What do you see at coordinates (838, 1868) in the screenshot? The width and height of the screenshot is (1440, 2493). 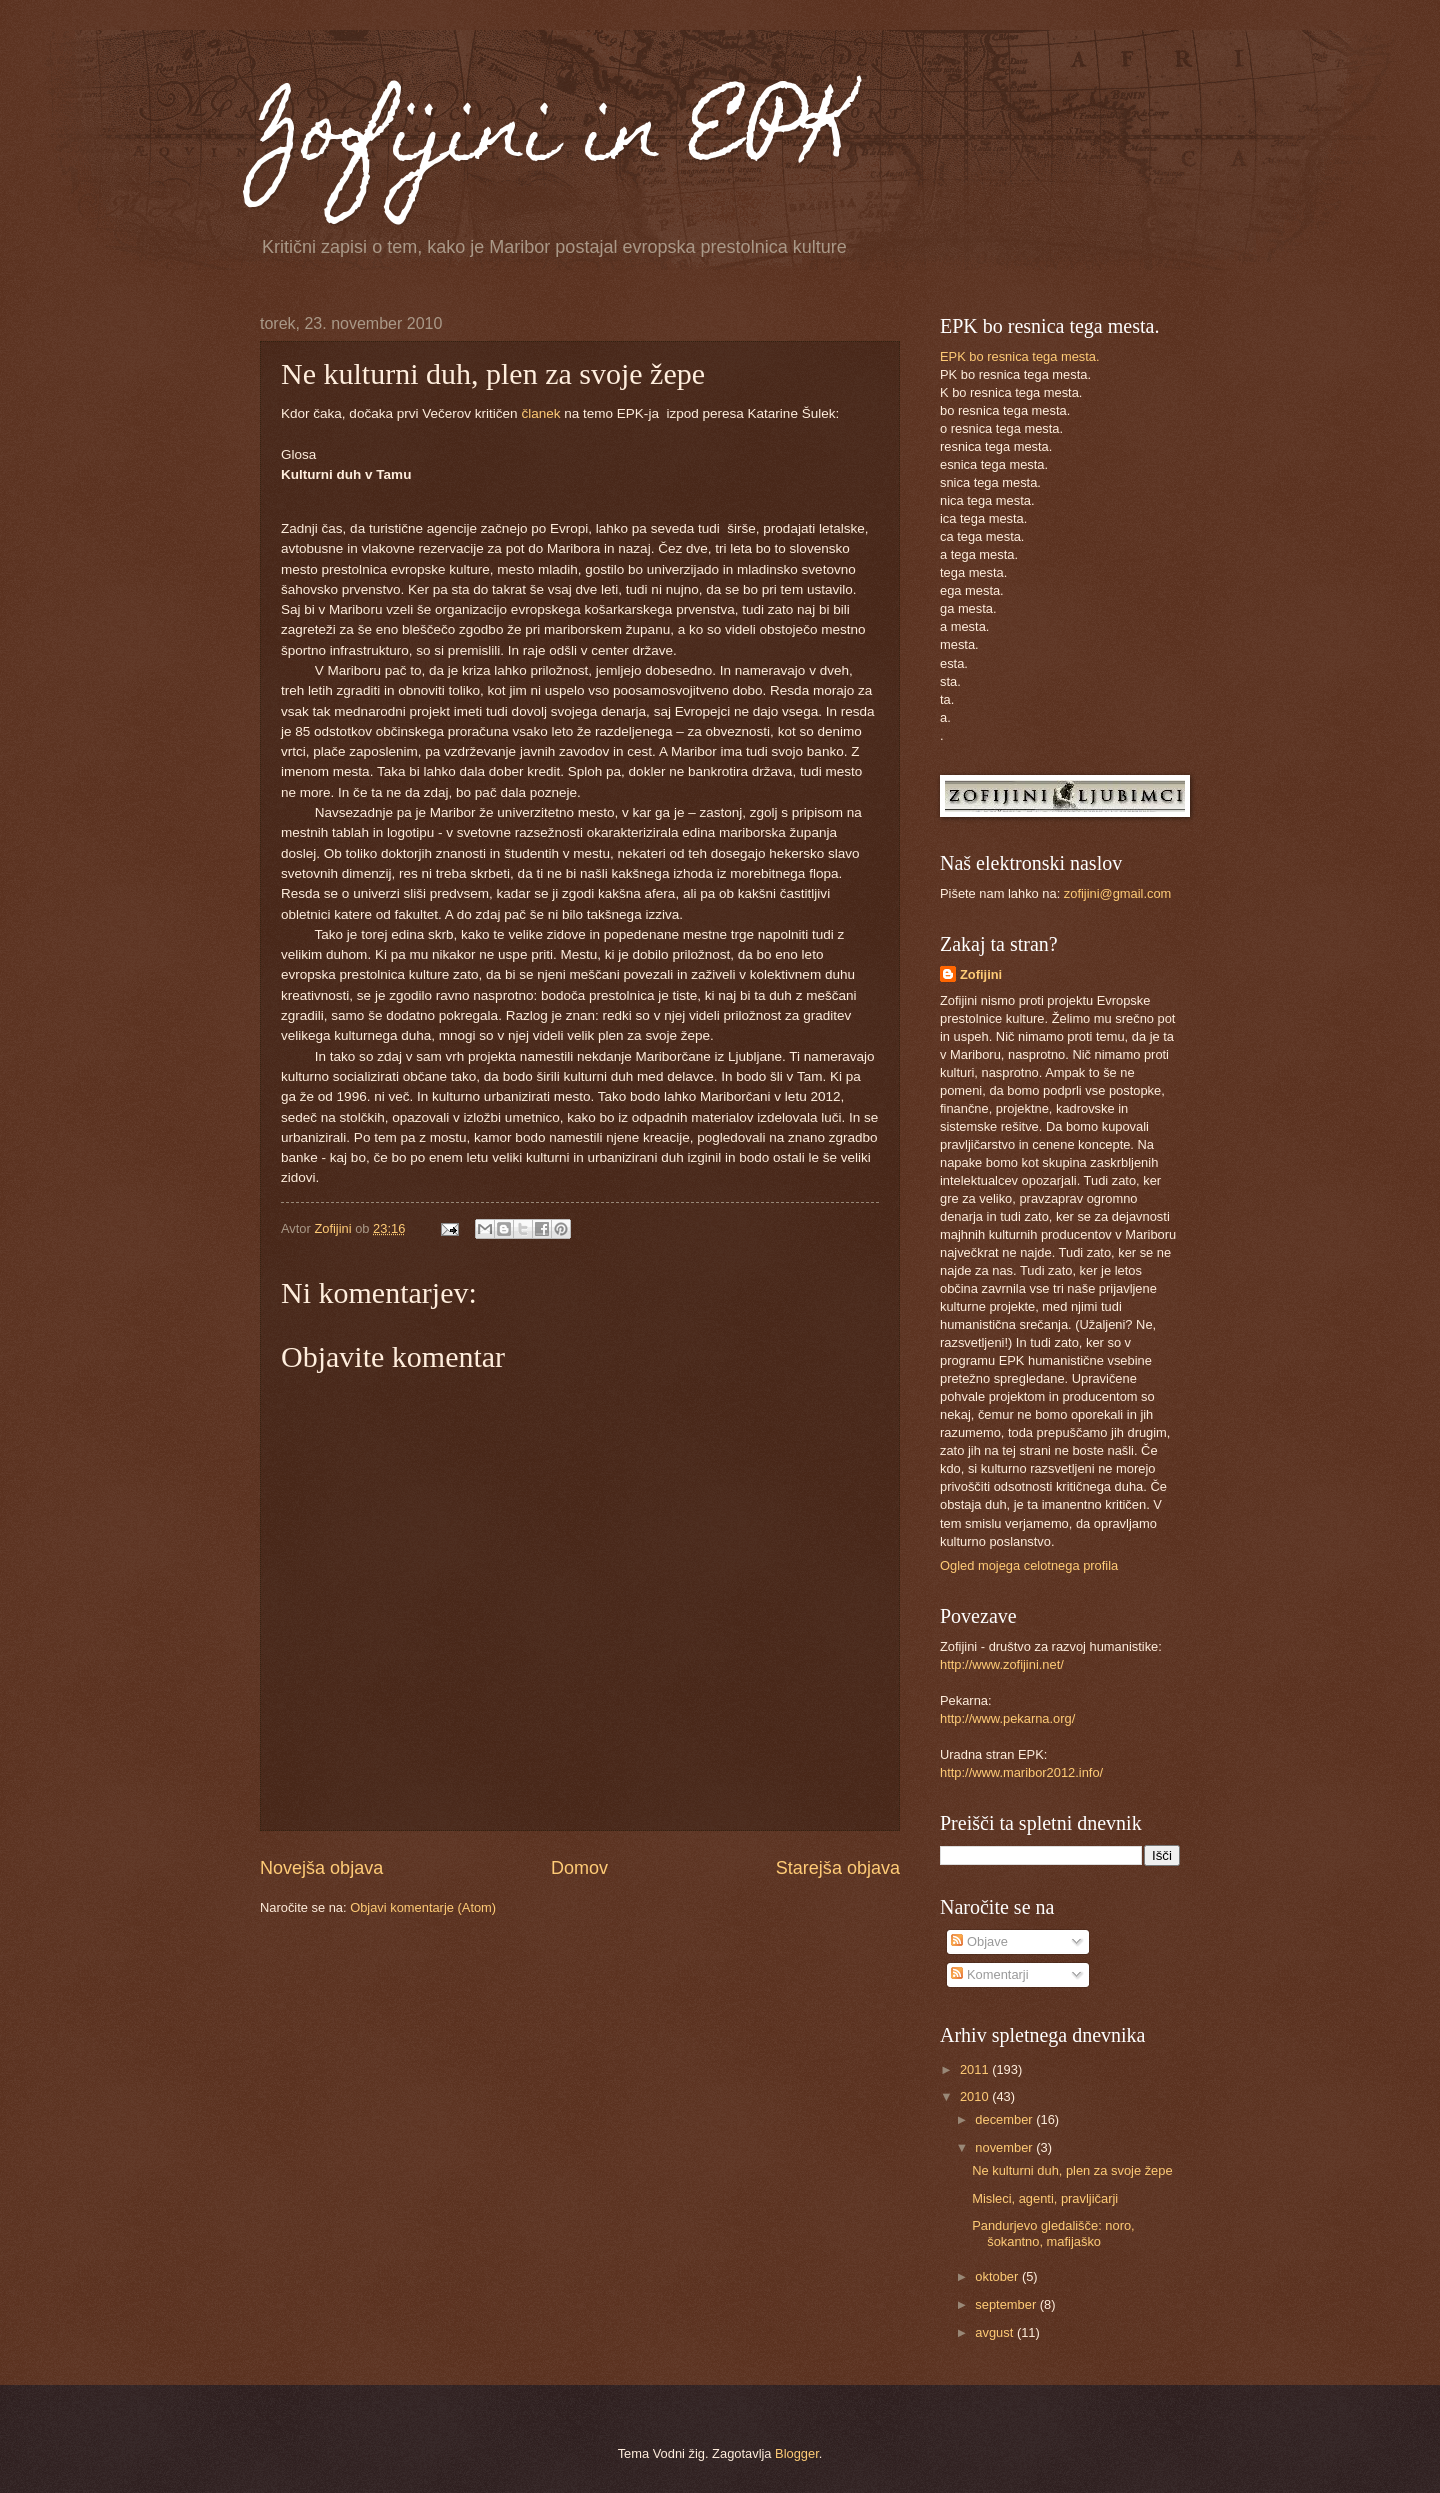 I see `Starejša objava` at bounding box center [838, 1868].